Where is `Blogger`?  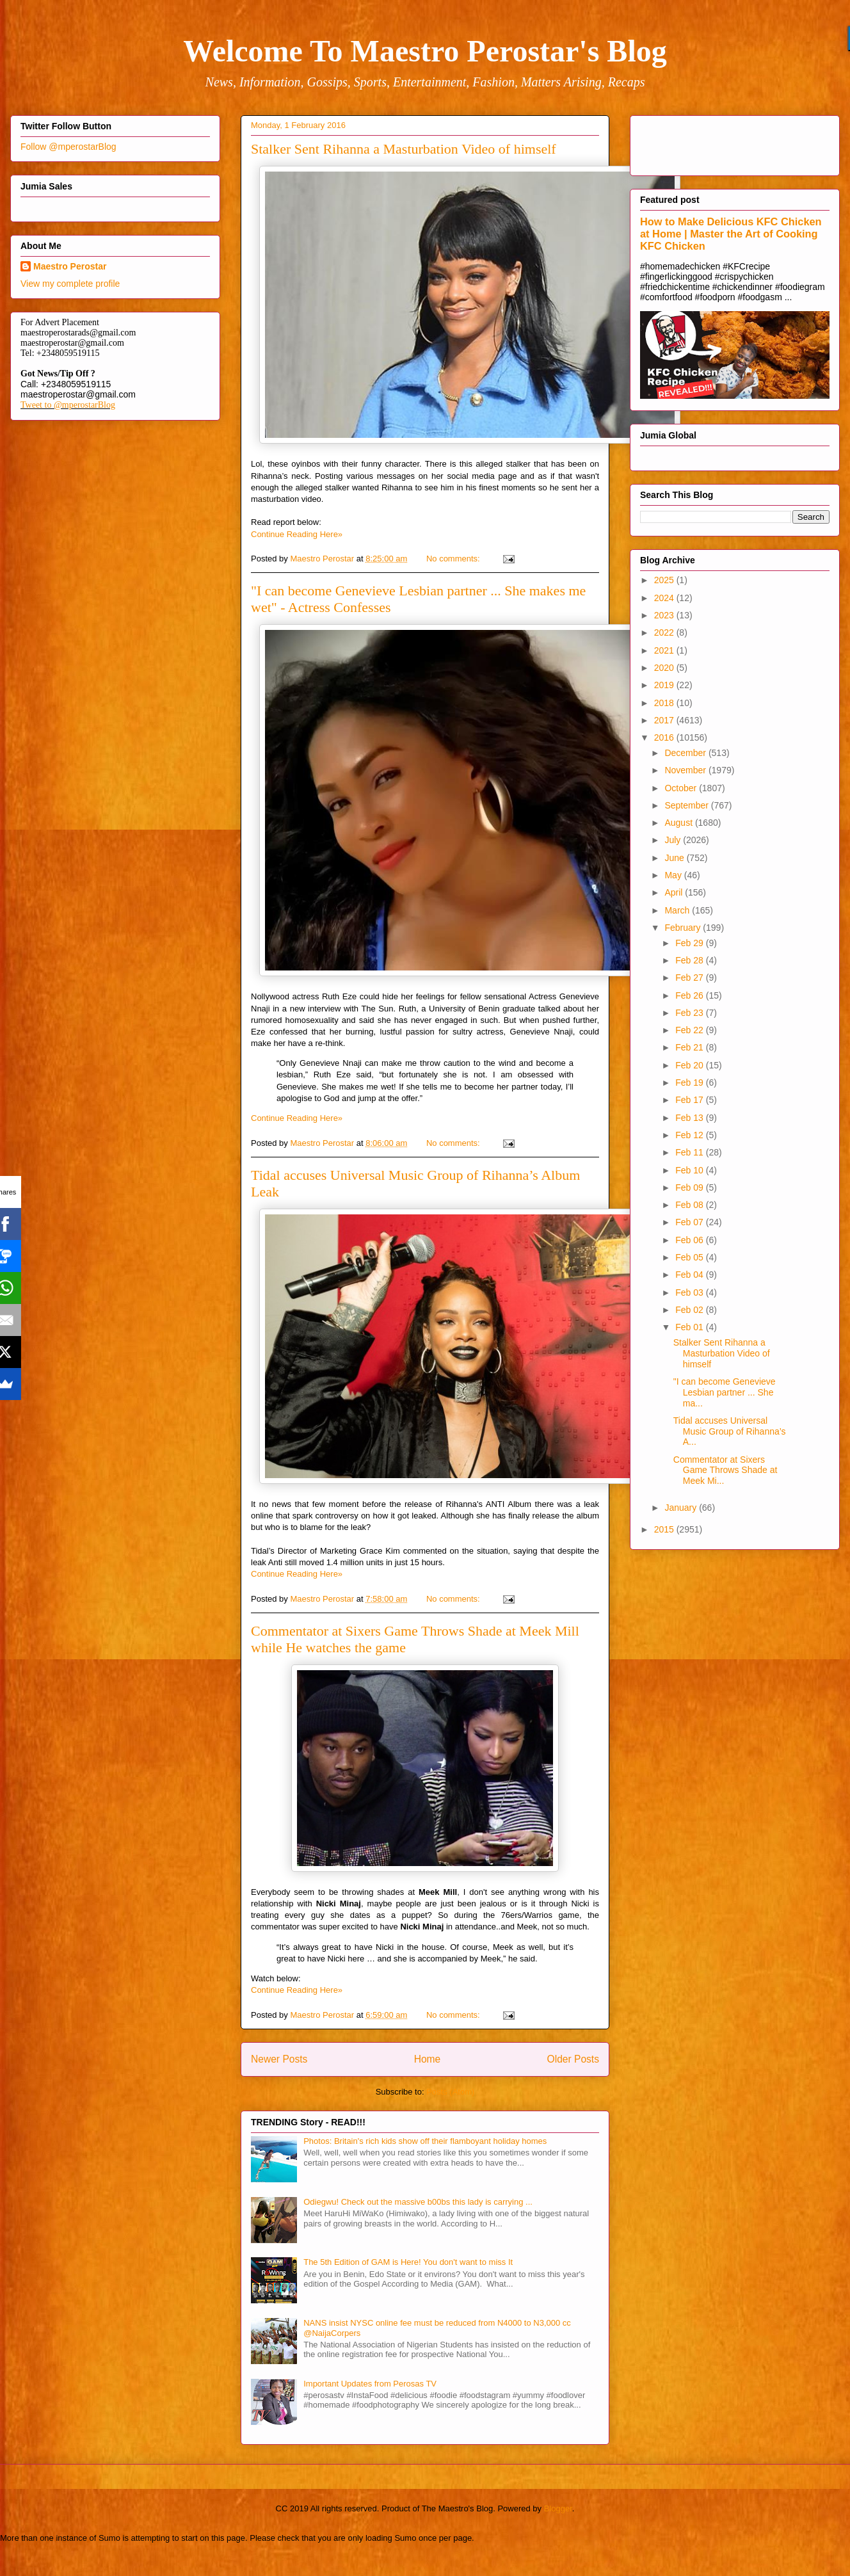
Blogger is located at coordinates (558, 2508).